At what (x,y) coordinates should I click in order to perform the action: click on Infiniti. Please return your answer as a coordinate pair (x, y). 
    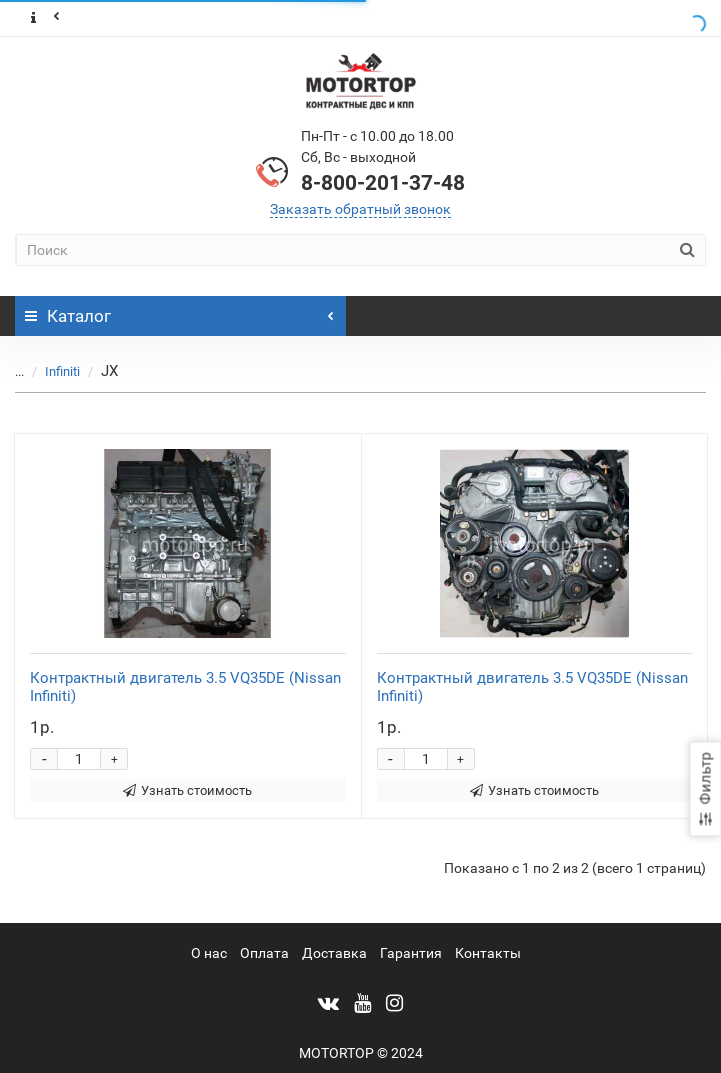
    Looking at the image, I should click on (62, 371).